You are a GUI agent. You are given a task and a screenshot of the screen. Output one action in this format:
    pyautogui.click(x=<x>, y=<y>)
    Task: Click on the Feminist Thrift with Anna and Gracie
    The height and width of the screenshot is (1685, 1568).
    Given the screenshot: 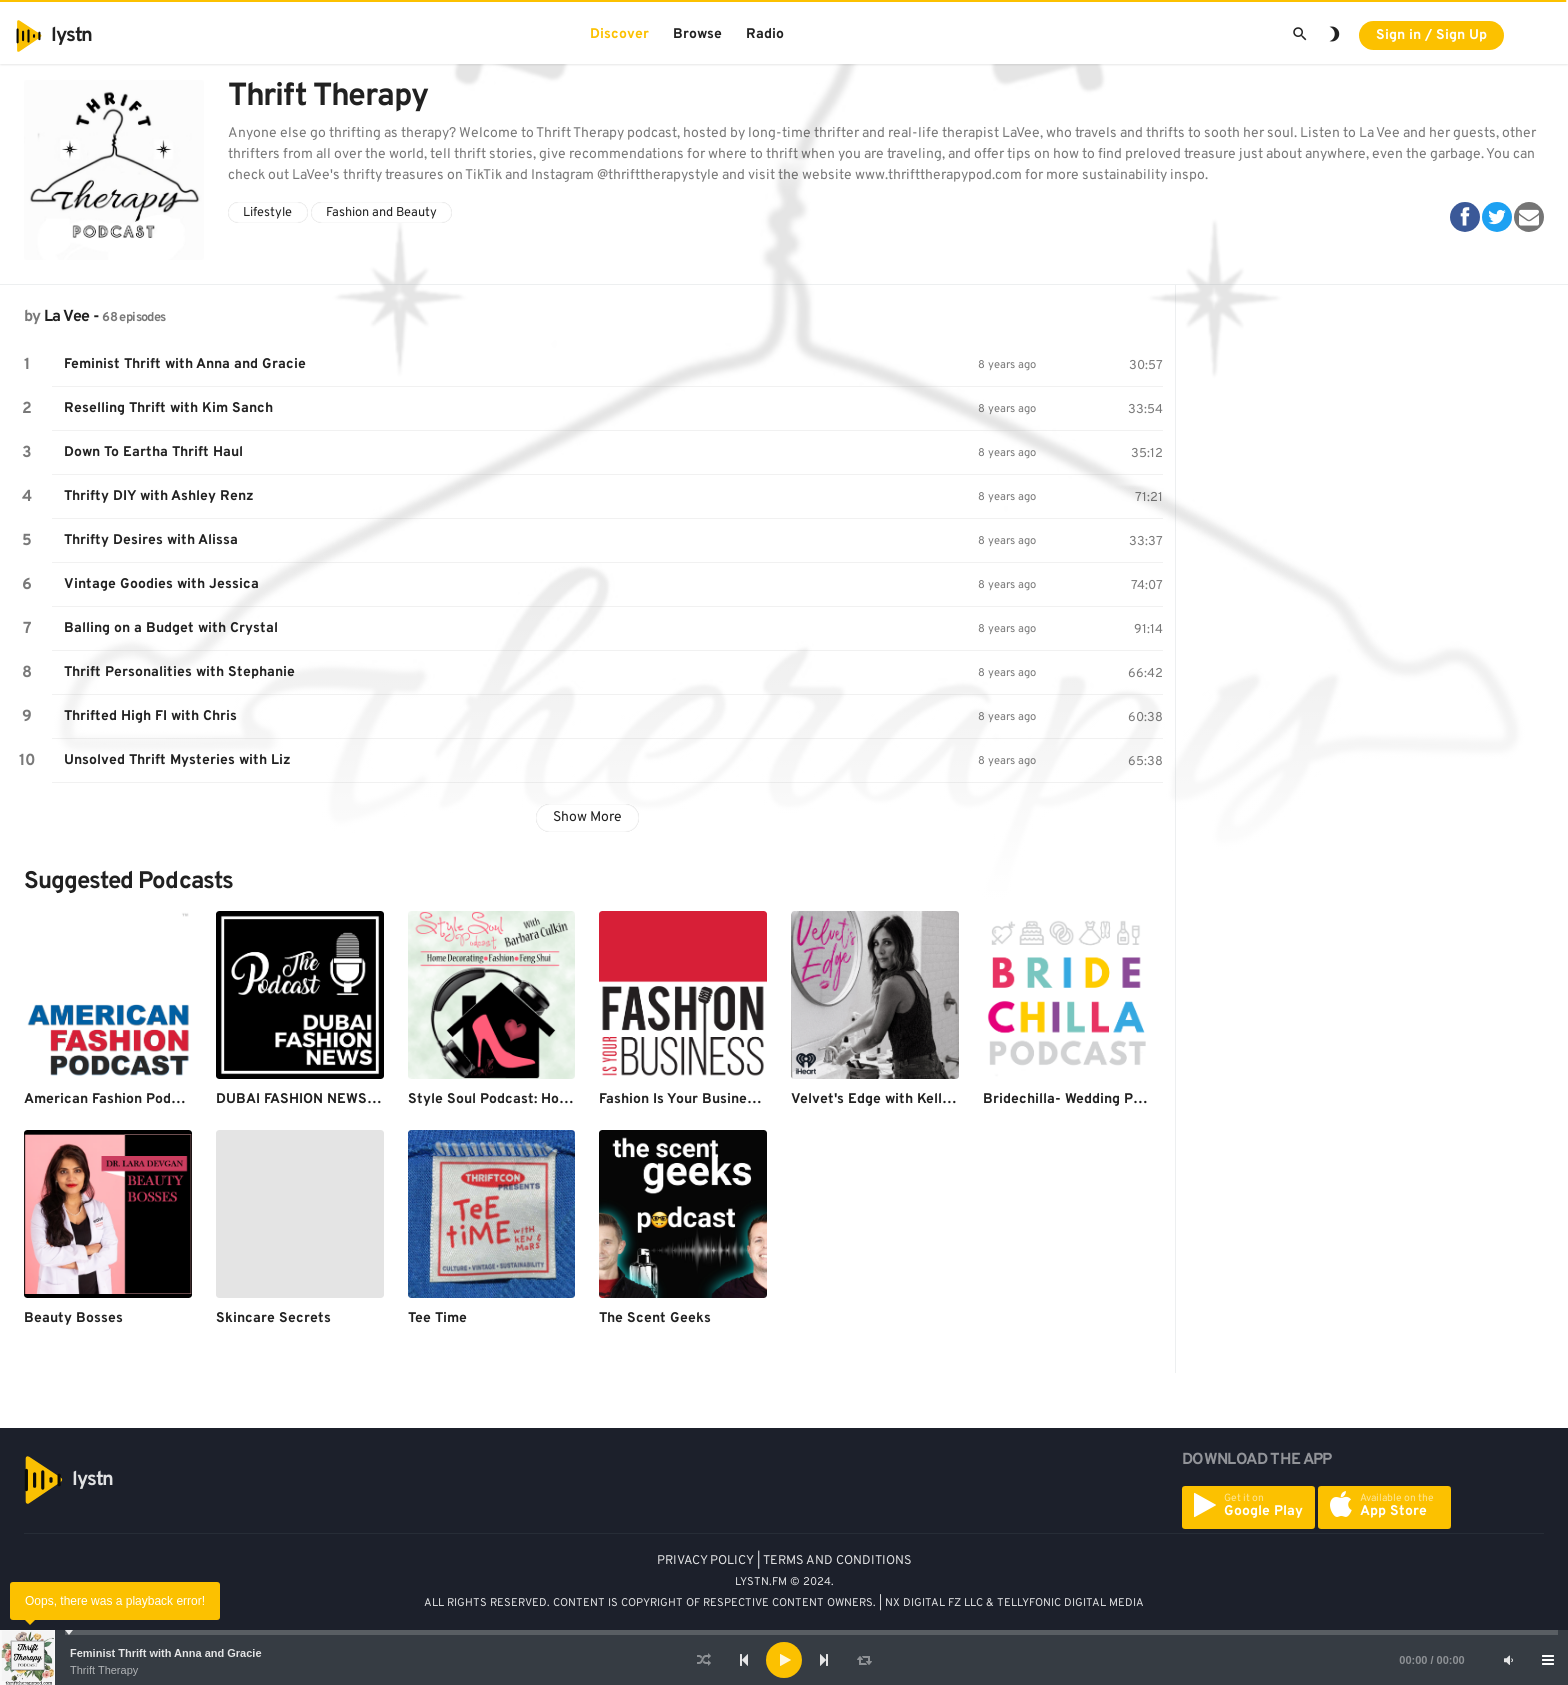 What is the action you would take?
    pyautogui.click(x=166, y=1653)
    